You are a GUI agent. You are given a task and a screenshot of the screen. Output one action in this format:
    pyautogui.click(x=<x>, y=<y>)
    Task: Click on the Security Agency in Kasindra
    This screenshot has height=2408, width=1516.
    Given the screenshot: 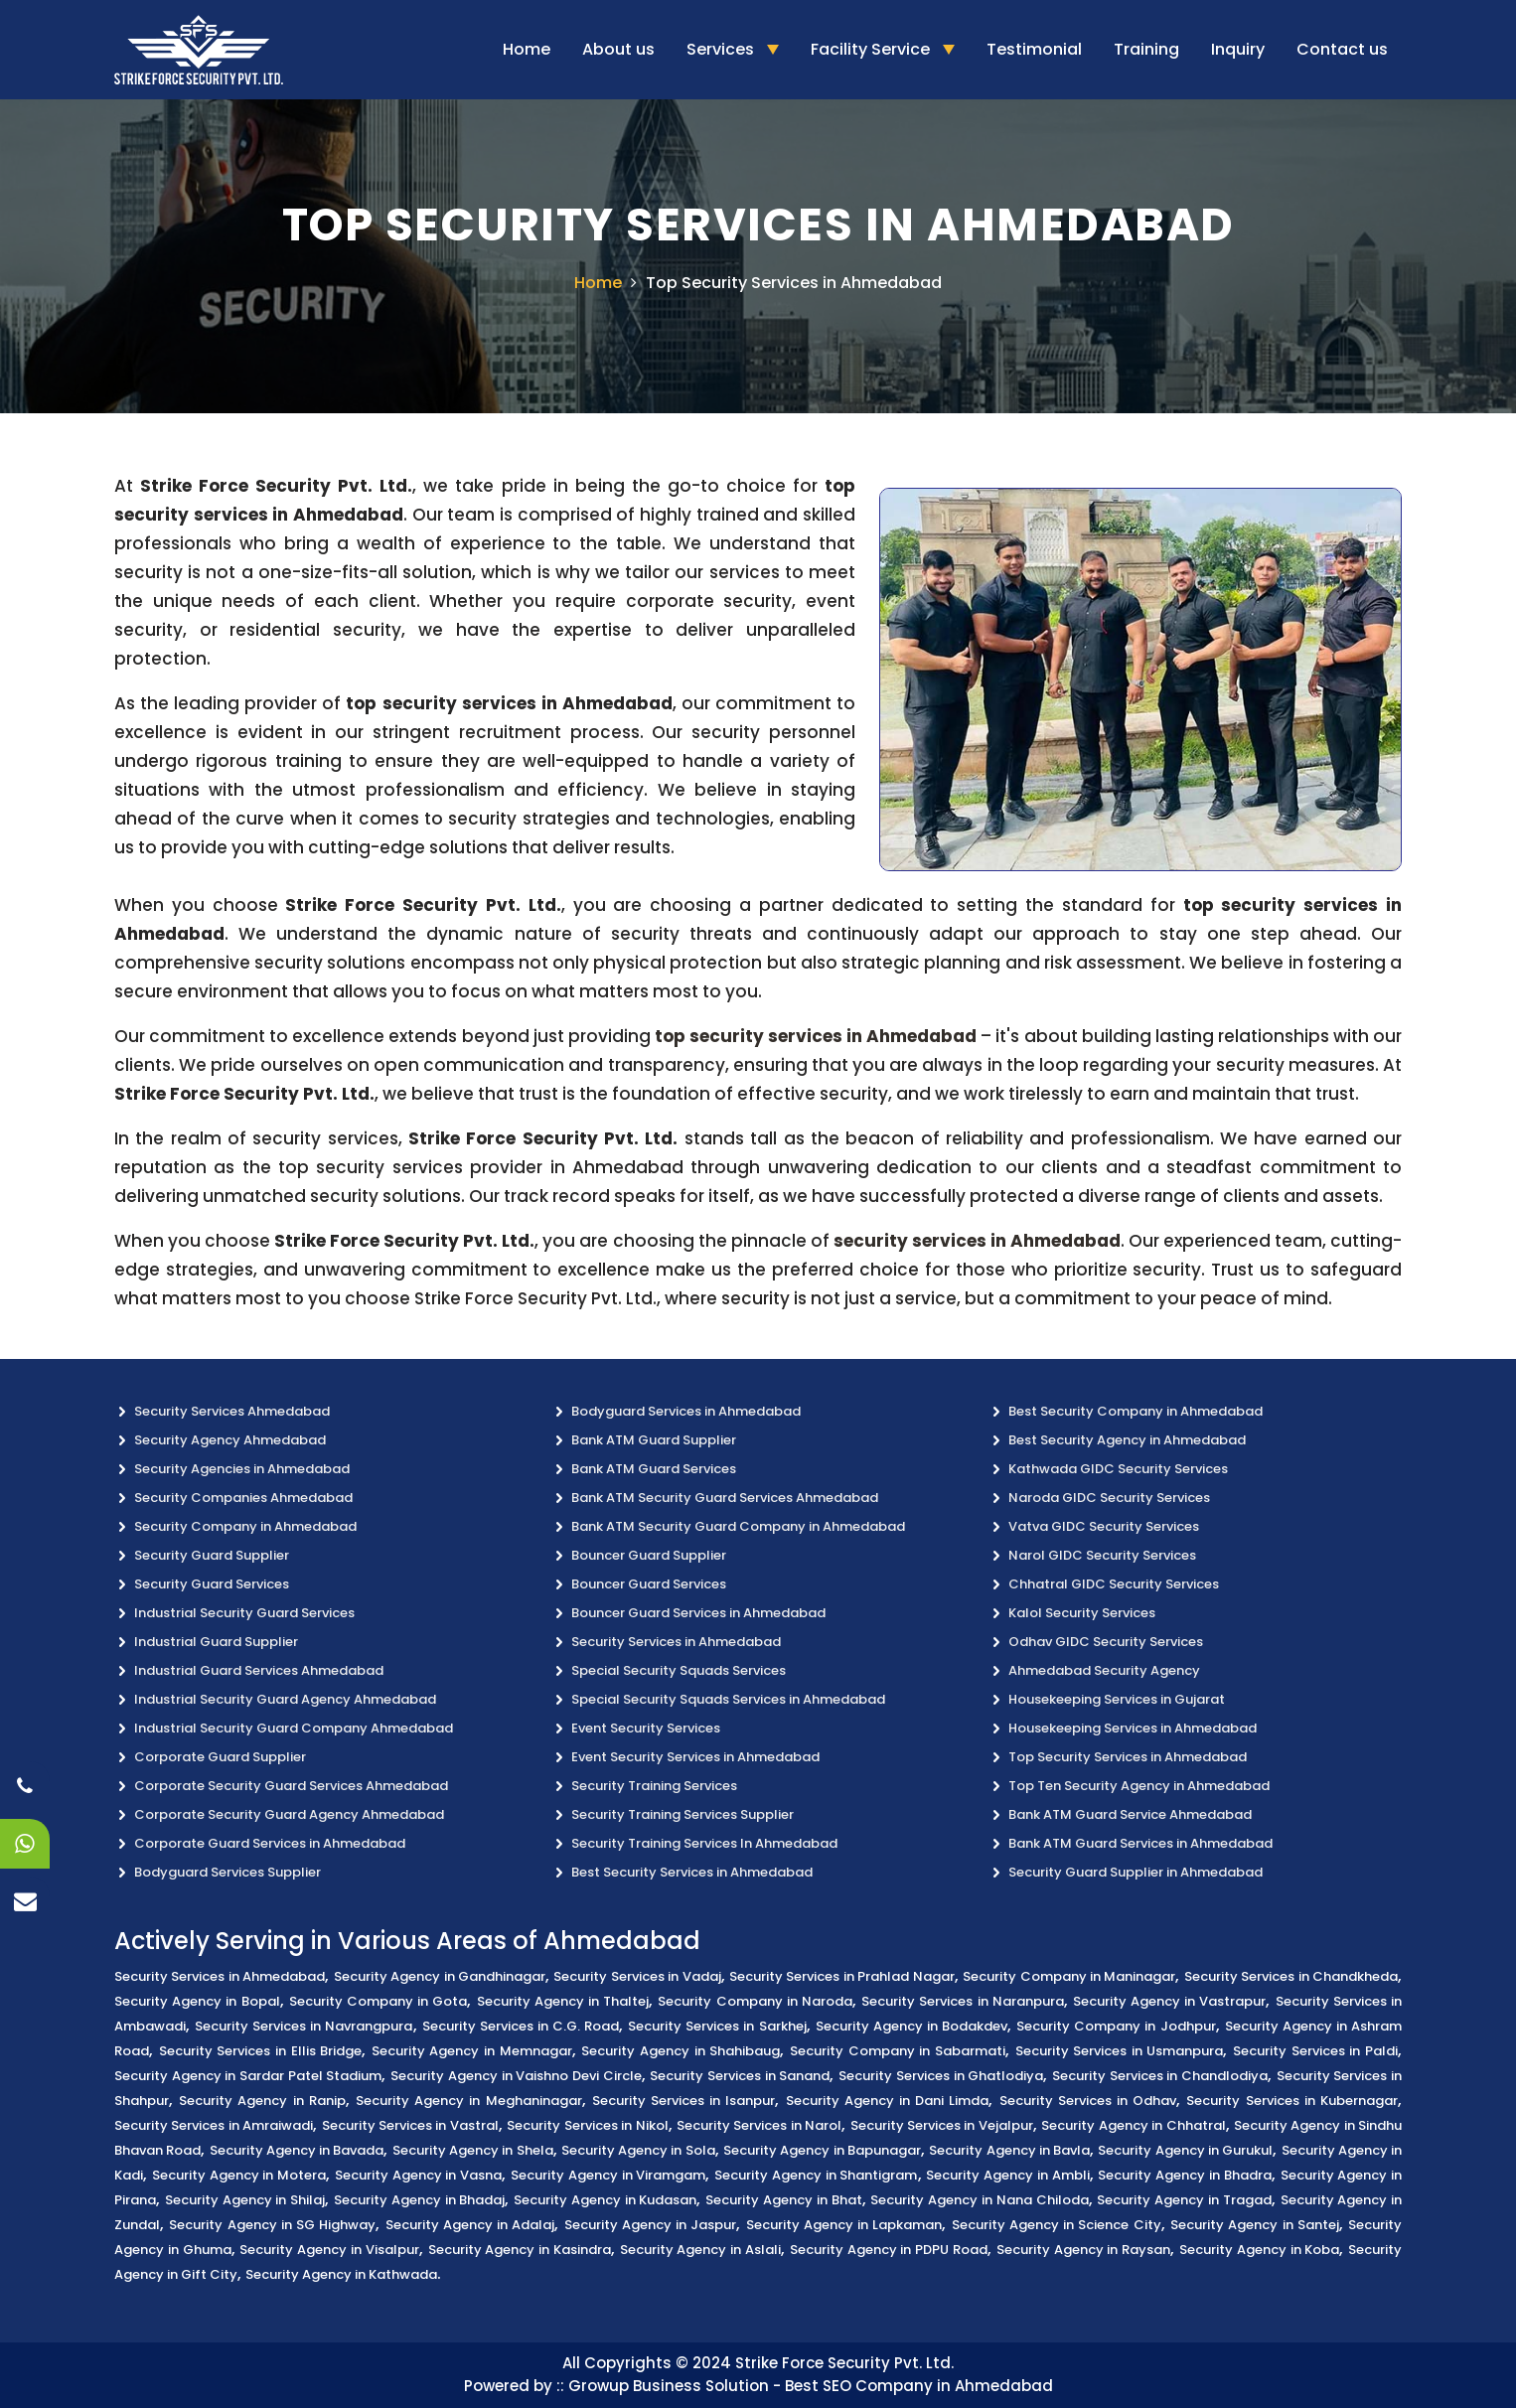 What is the action you would take?
    pyautogui.click(x=519, y=2249)
    